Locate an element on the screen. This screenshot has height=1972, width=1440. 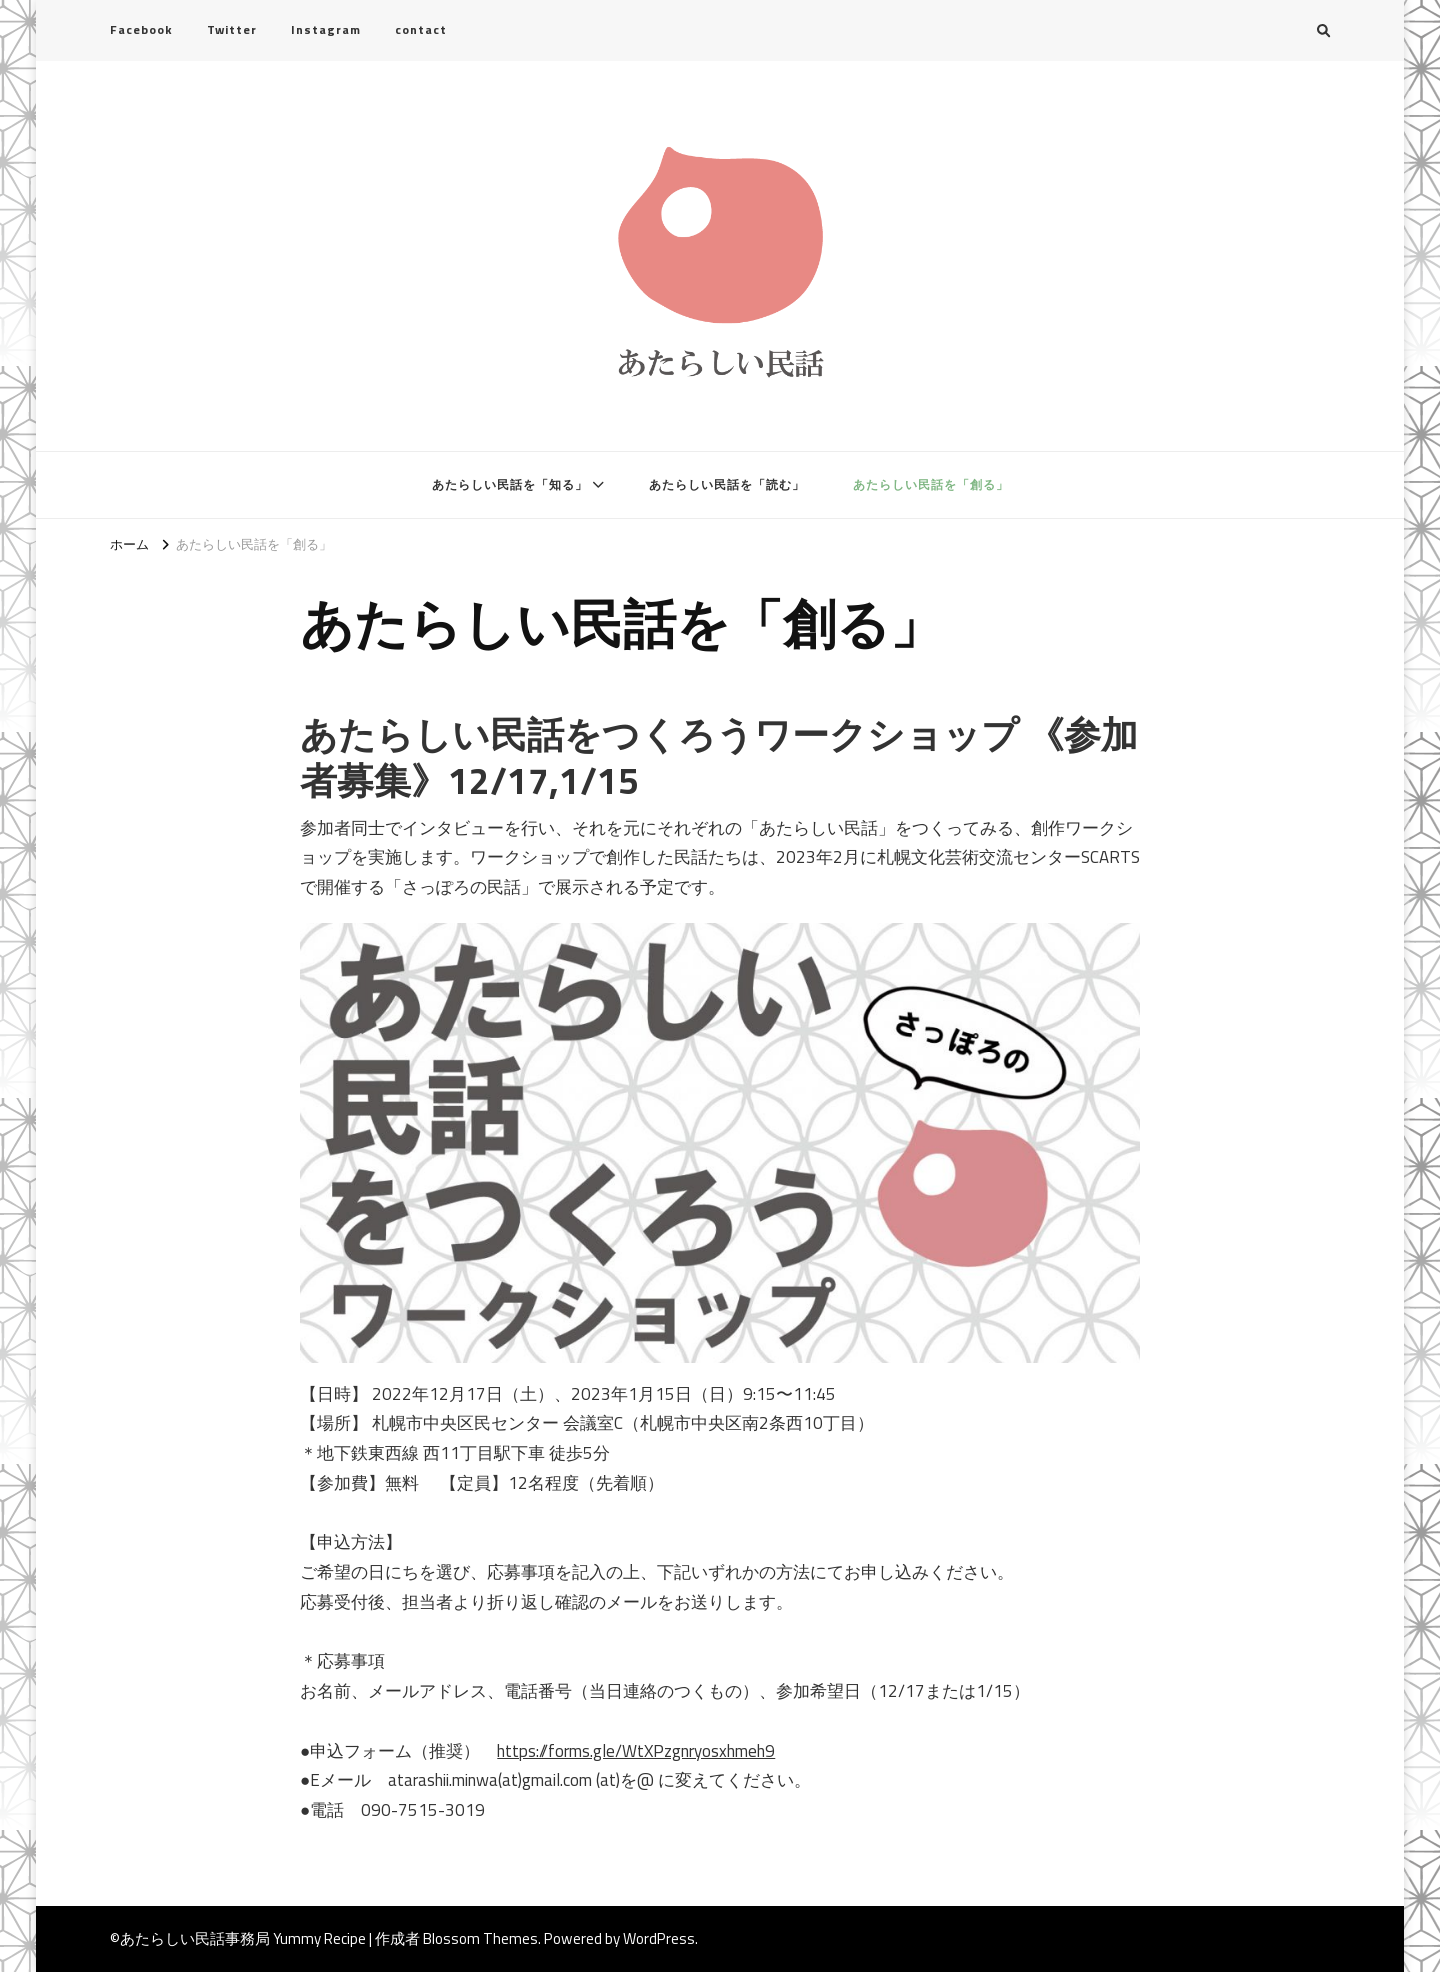
Blossom Themes is located at coordinates (480, 1938).